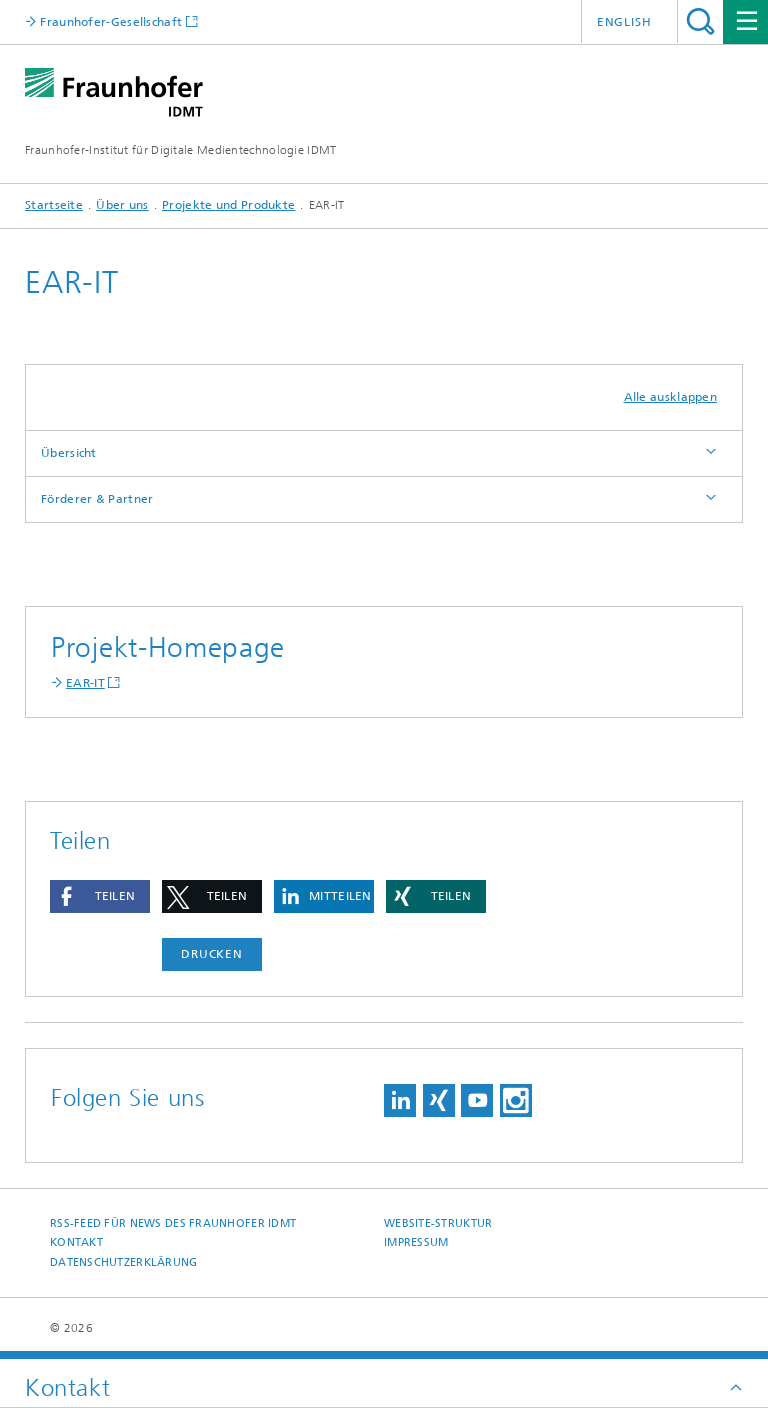 The width and height of the screenshot is (768, 1408). What do you see at coordinates (97, 499) in the screenshot?
I see `Förderer & Partner` at bounding box center [97, 499].